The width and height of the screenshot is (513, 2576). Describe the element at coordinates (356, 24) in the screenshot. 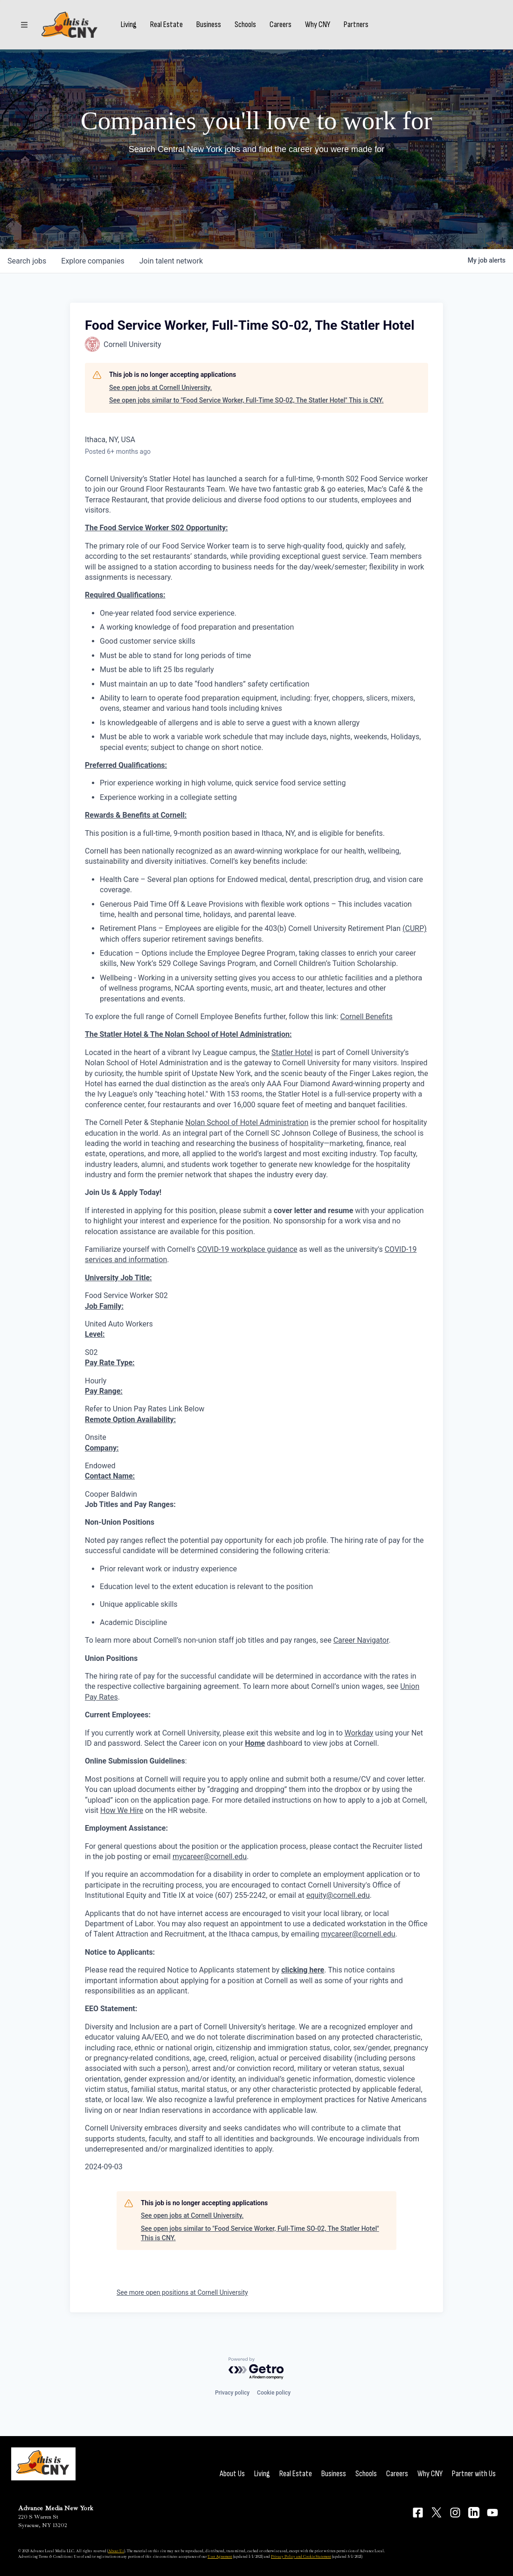

I see `Partners` at that location.